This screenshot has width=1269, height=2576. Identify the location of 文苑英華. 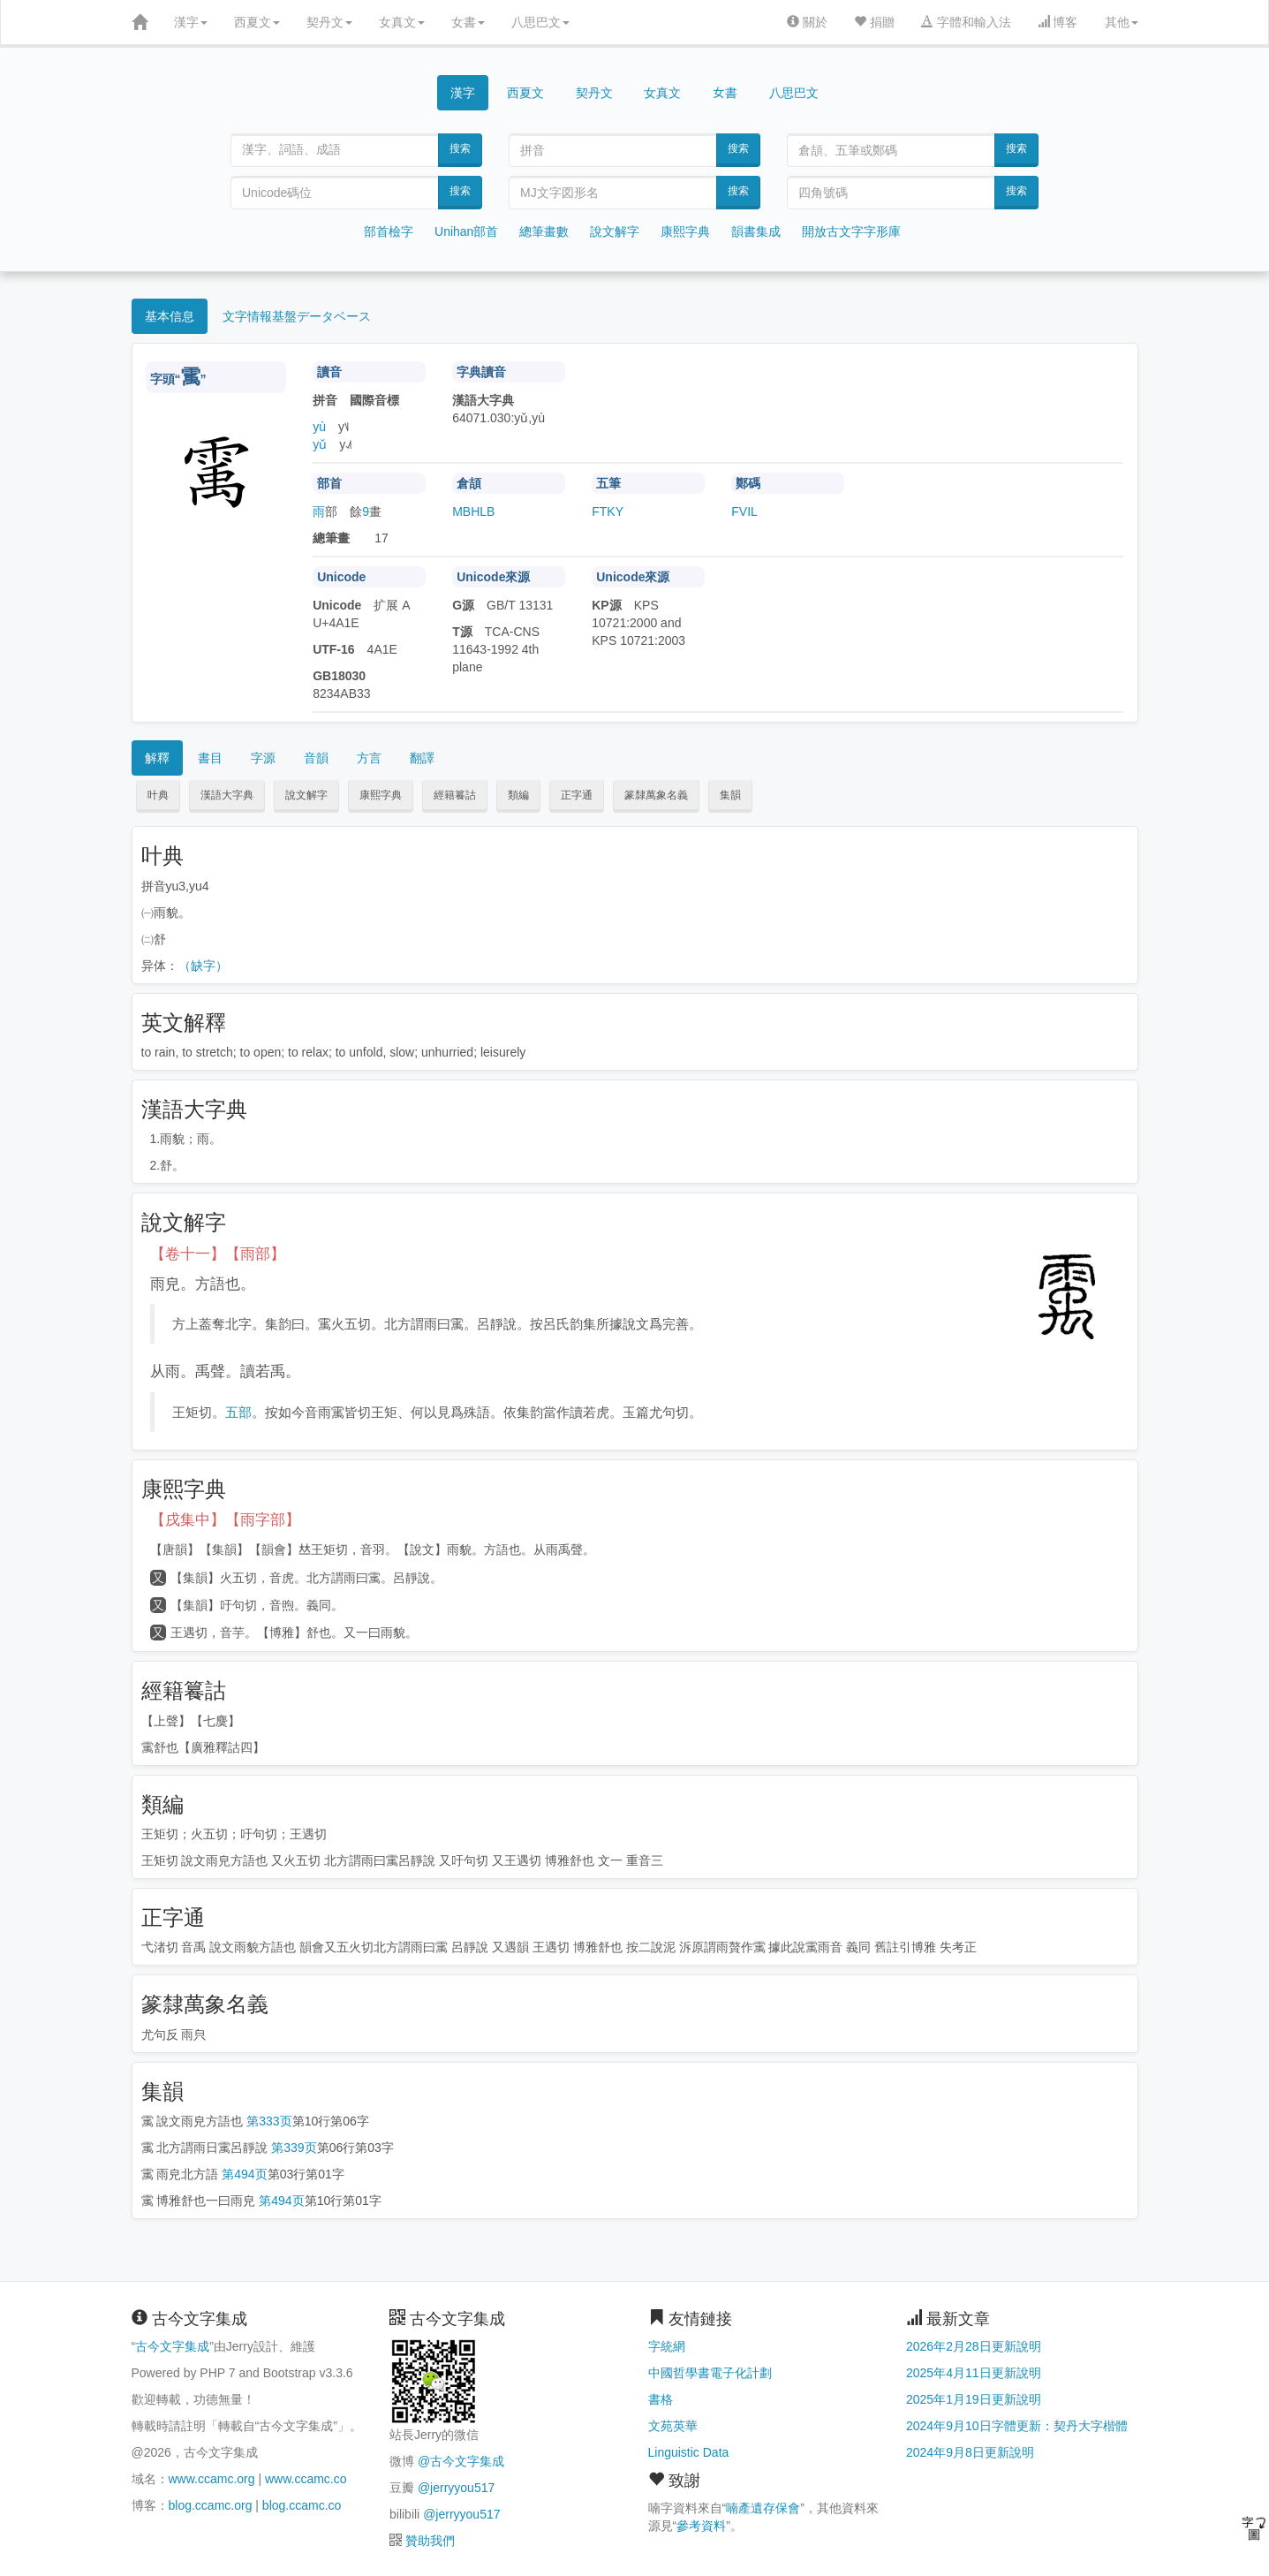
(673, 2426).